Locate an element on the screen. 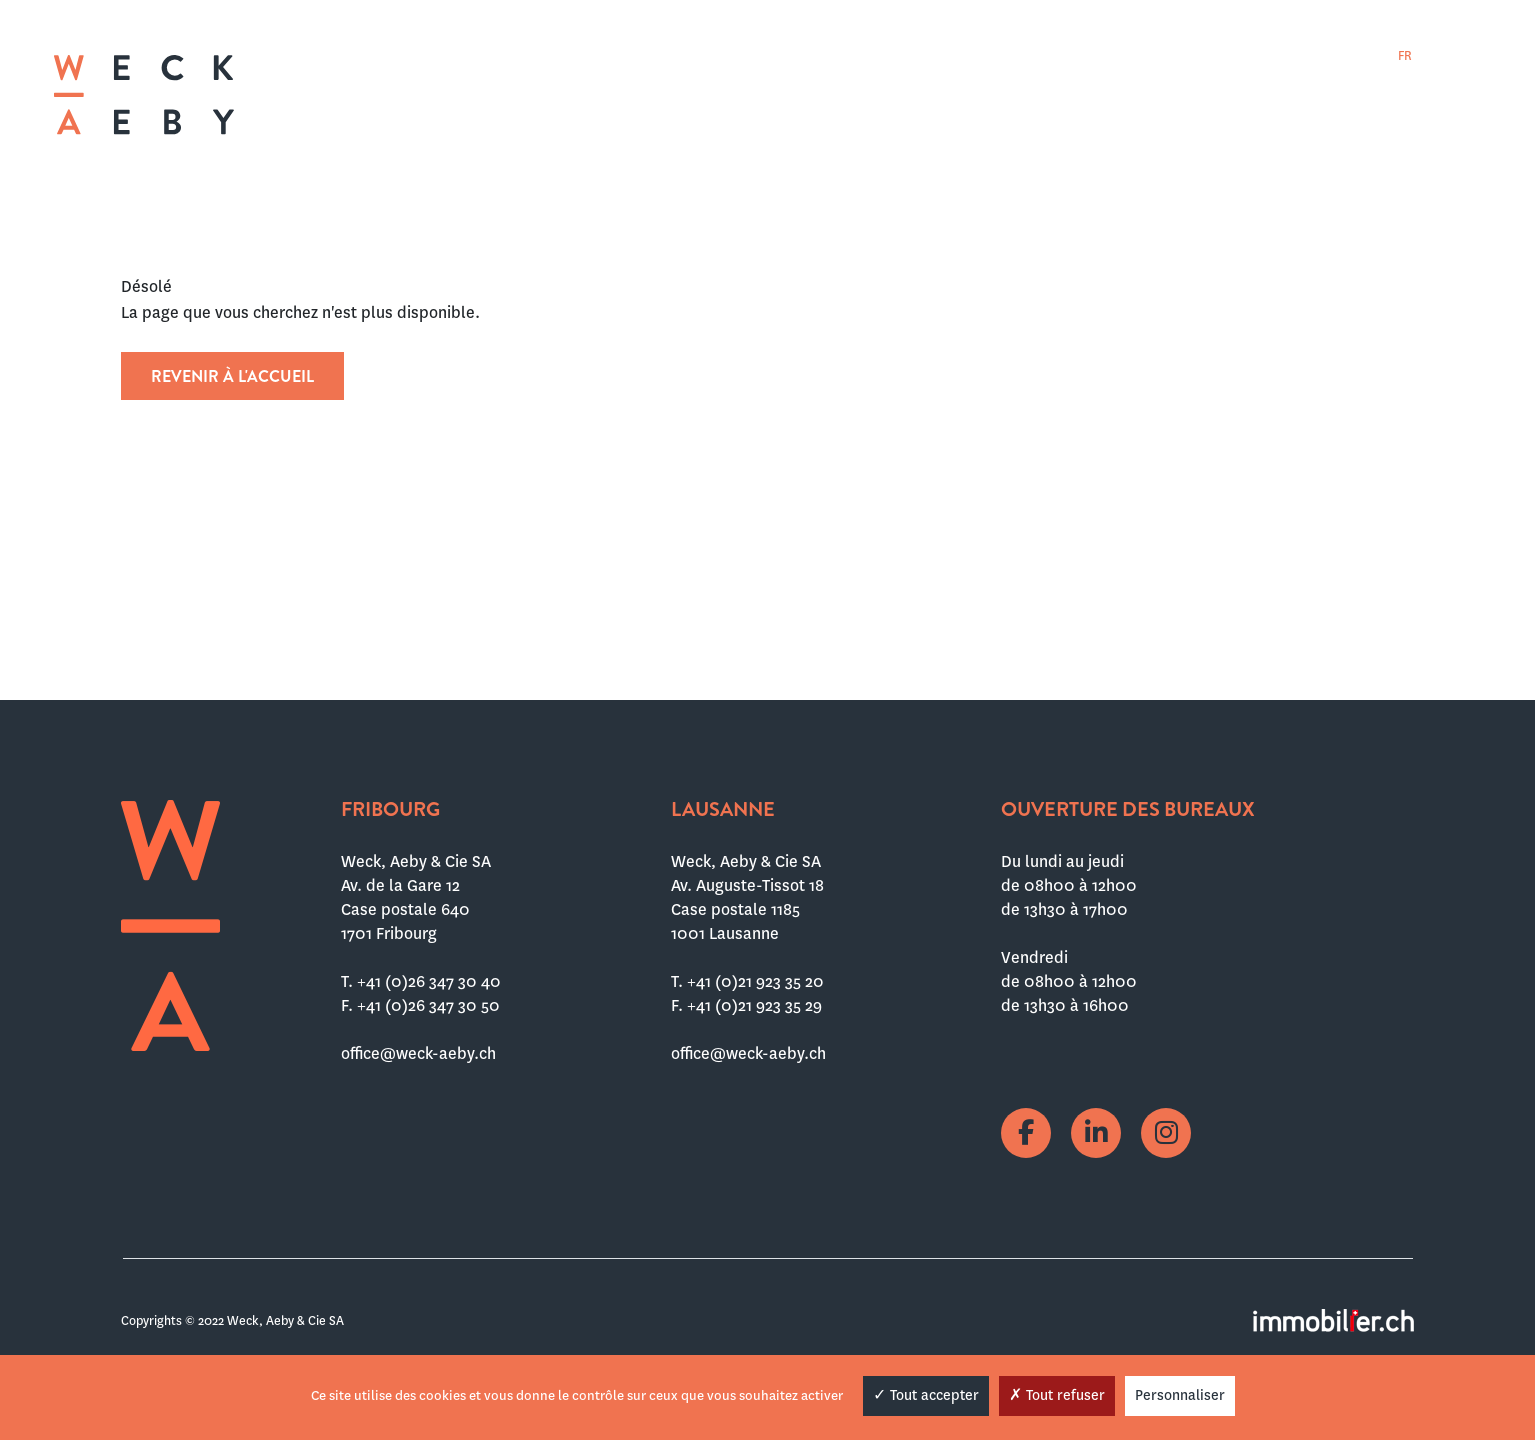 Image resolution: width=1535 pixels, height=1440 pixels. Tout accepter is located at coordinates (926, 1395).